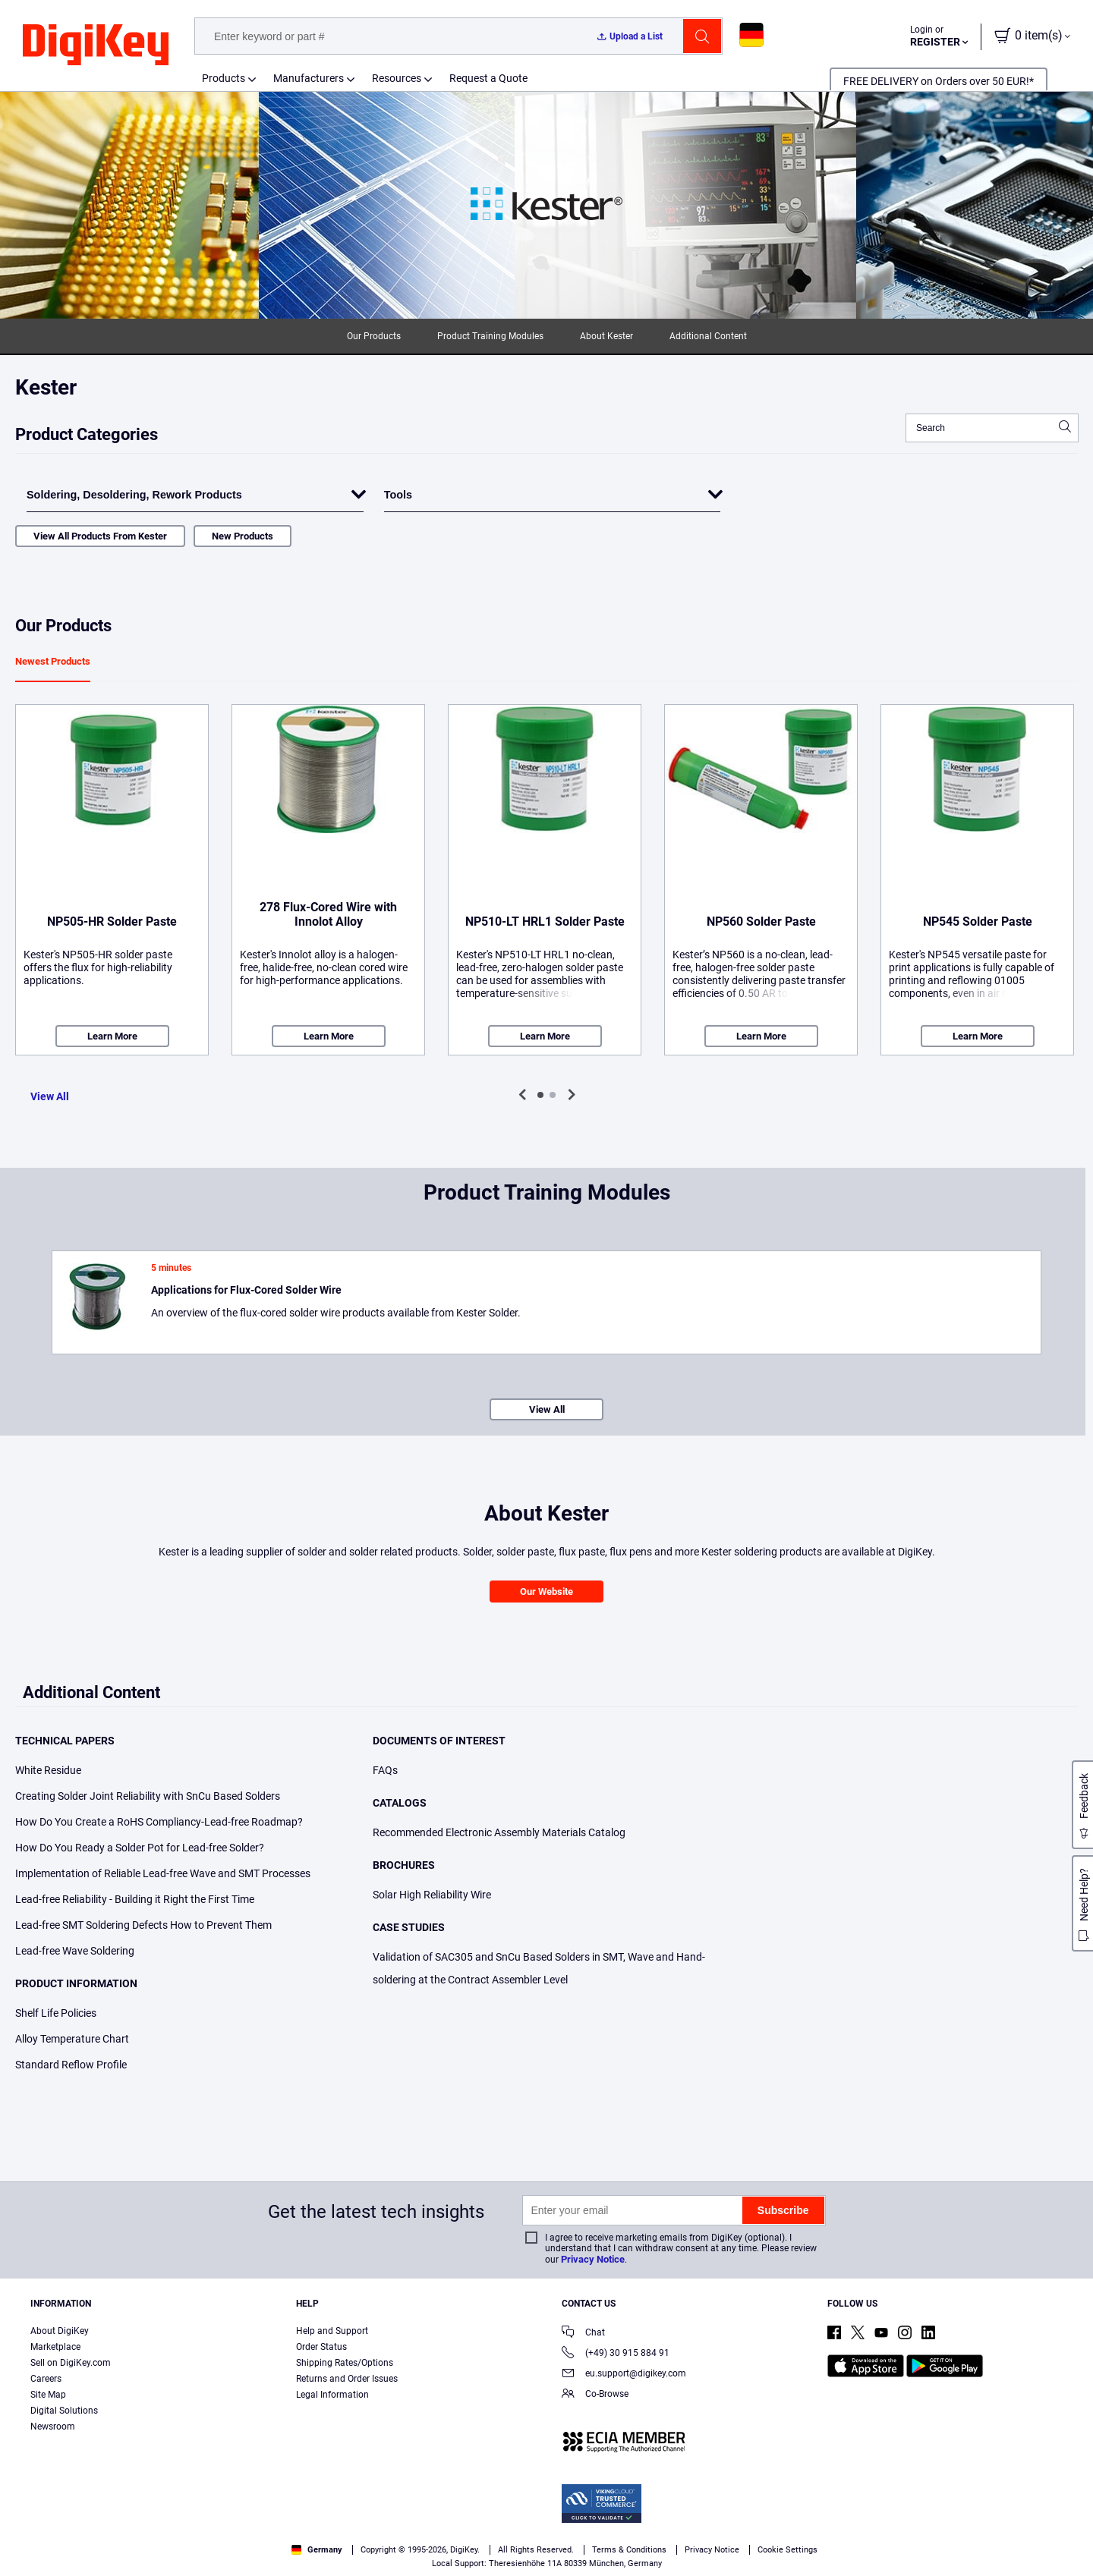  Describe the element at coordinates (332, 2394) in the screenshot. I see `Legal Information` at that location.